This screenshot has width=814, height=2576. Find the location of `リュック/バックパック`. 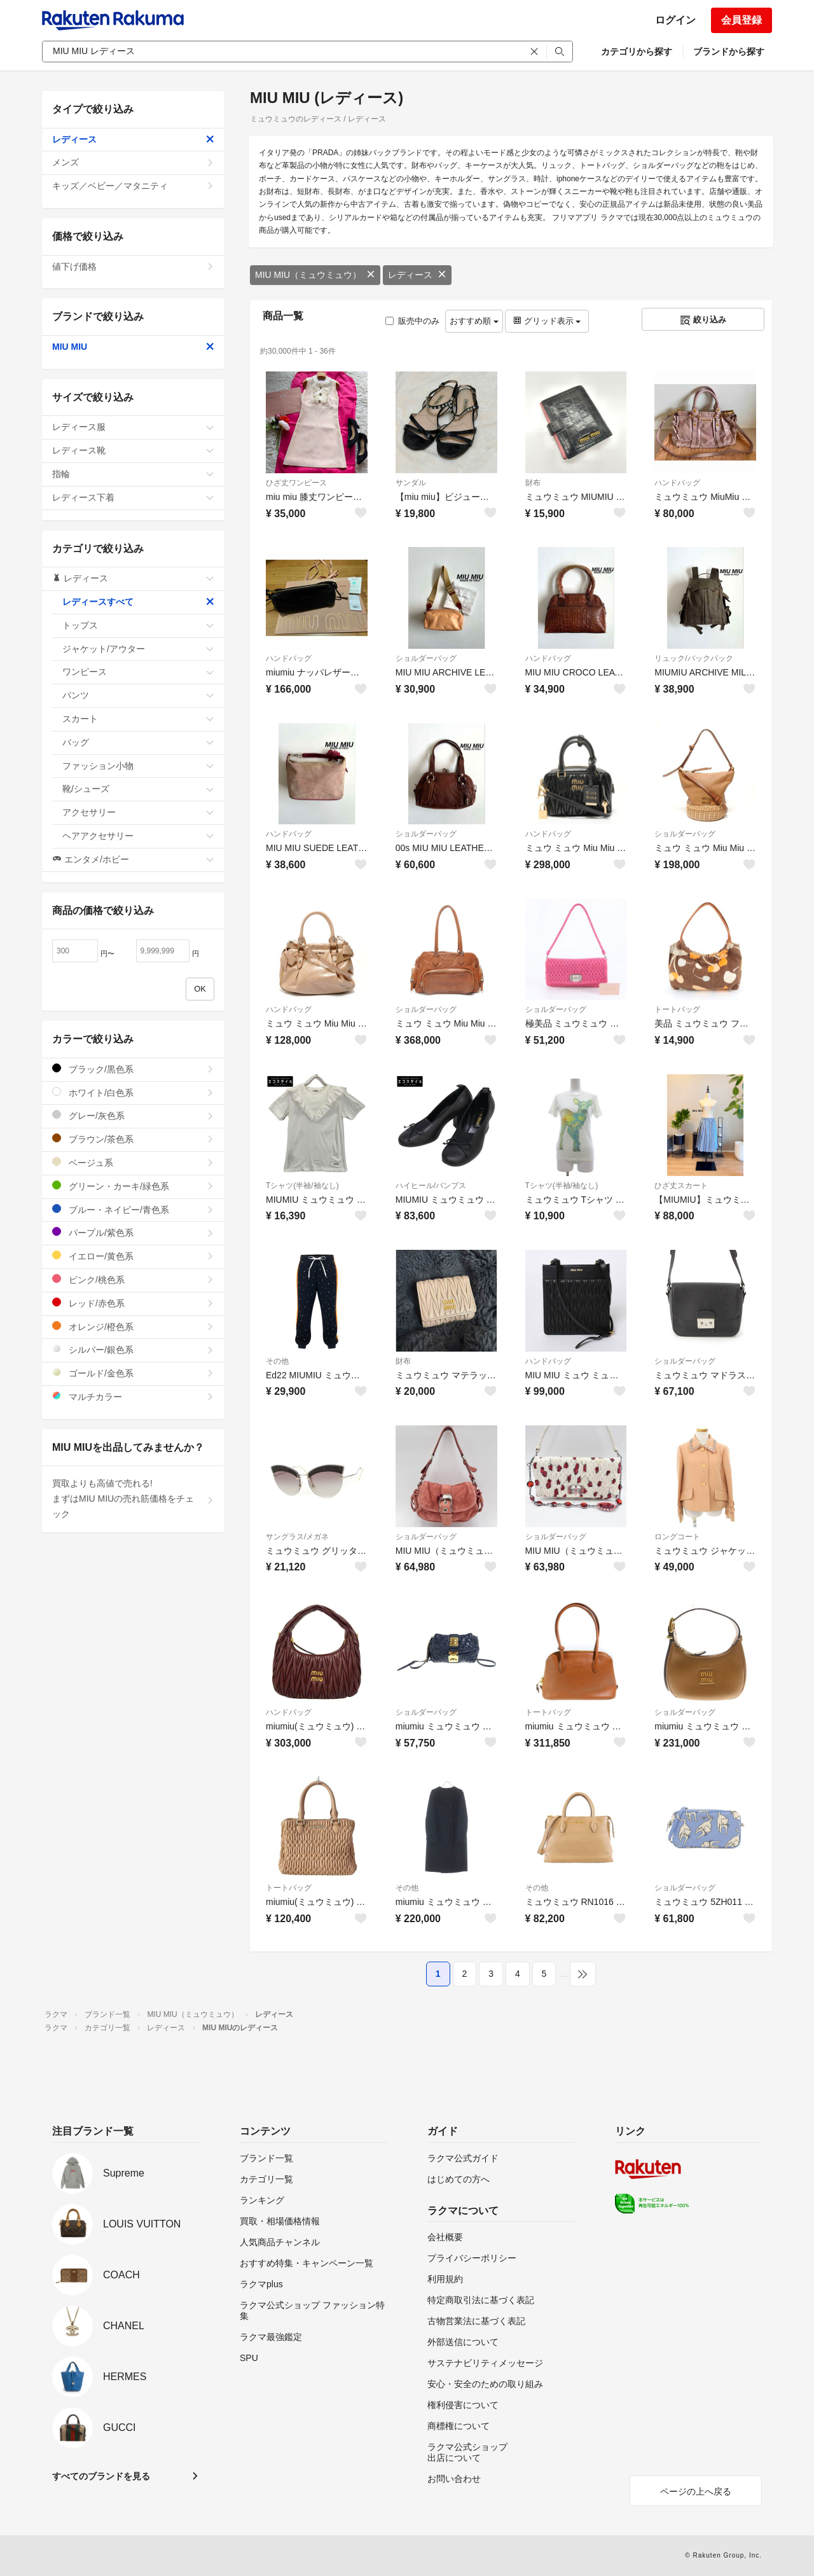

リュック/バックパック is located at coordinates (693, 658).